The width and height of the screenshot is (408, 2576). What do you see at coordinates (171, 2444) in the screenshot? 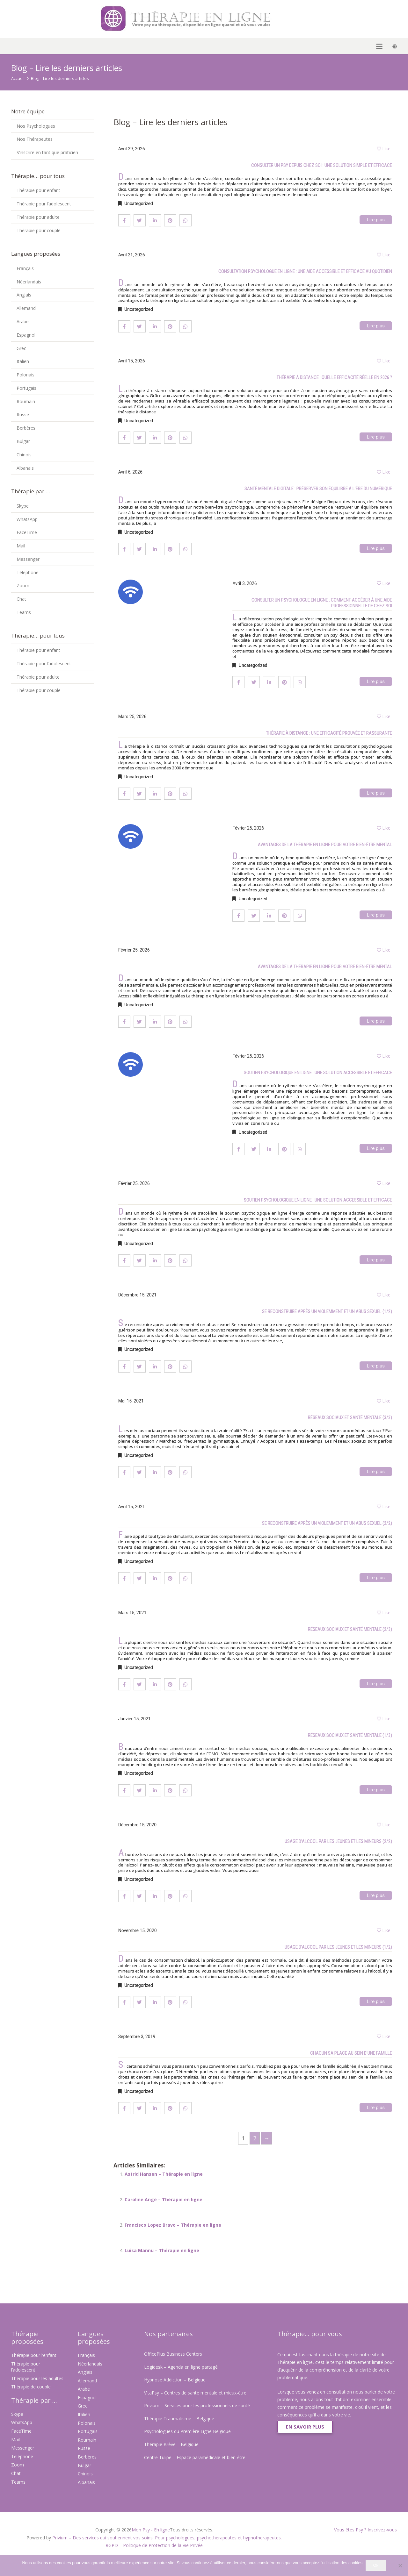
I see `Thérapie Brève – Belgique` at bounding box center [171, 2444].